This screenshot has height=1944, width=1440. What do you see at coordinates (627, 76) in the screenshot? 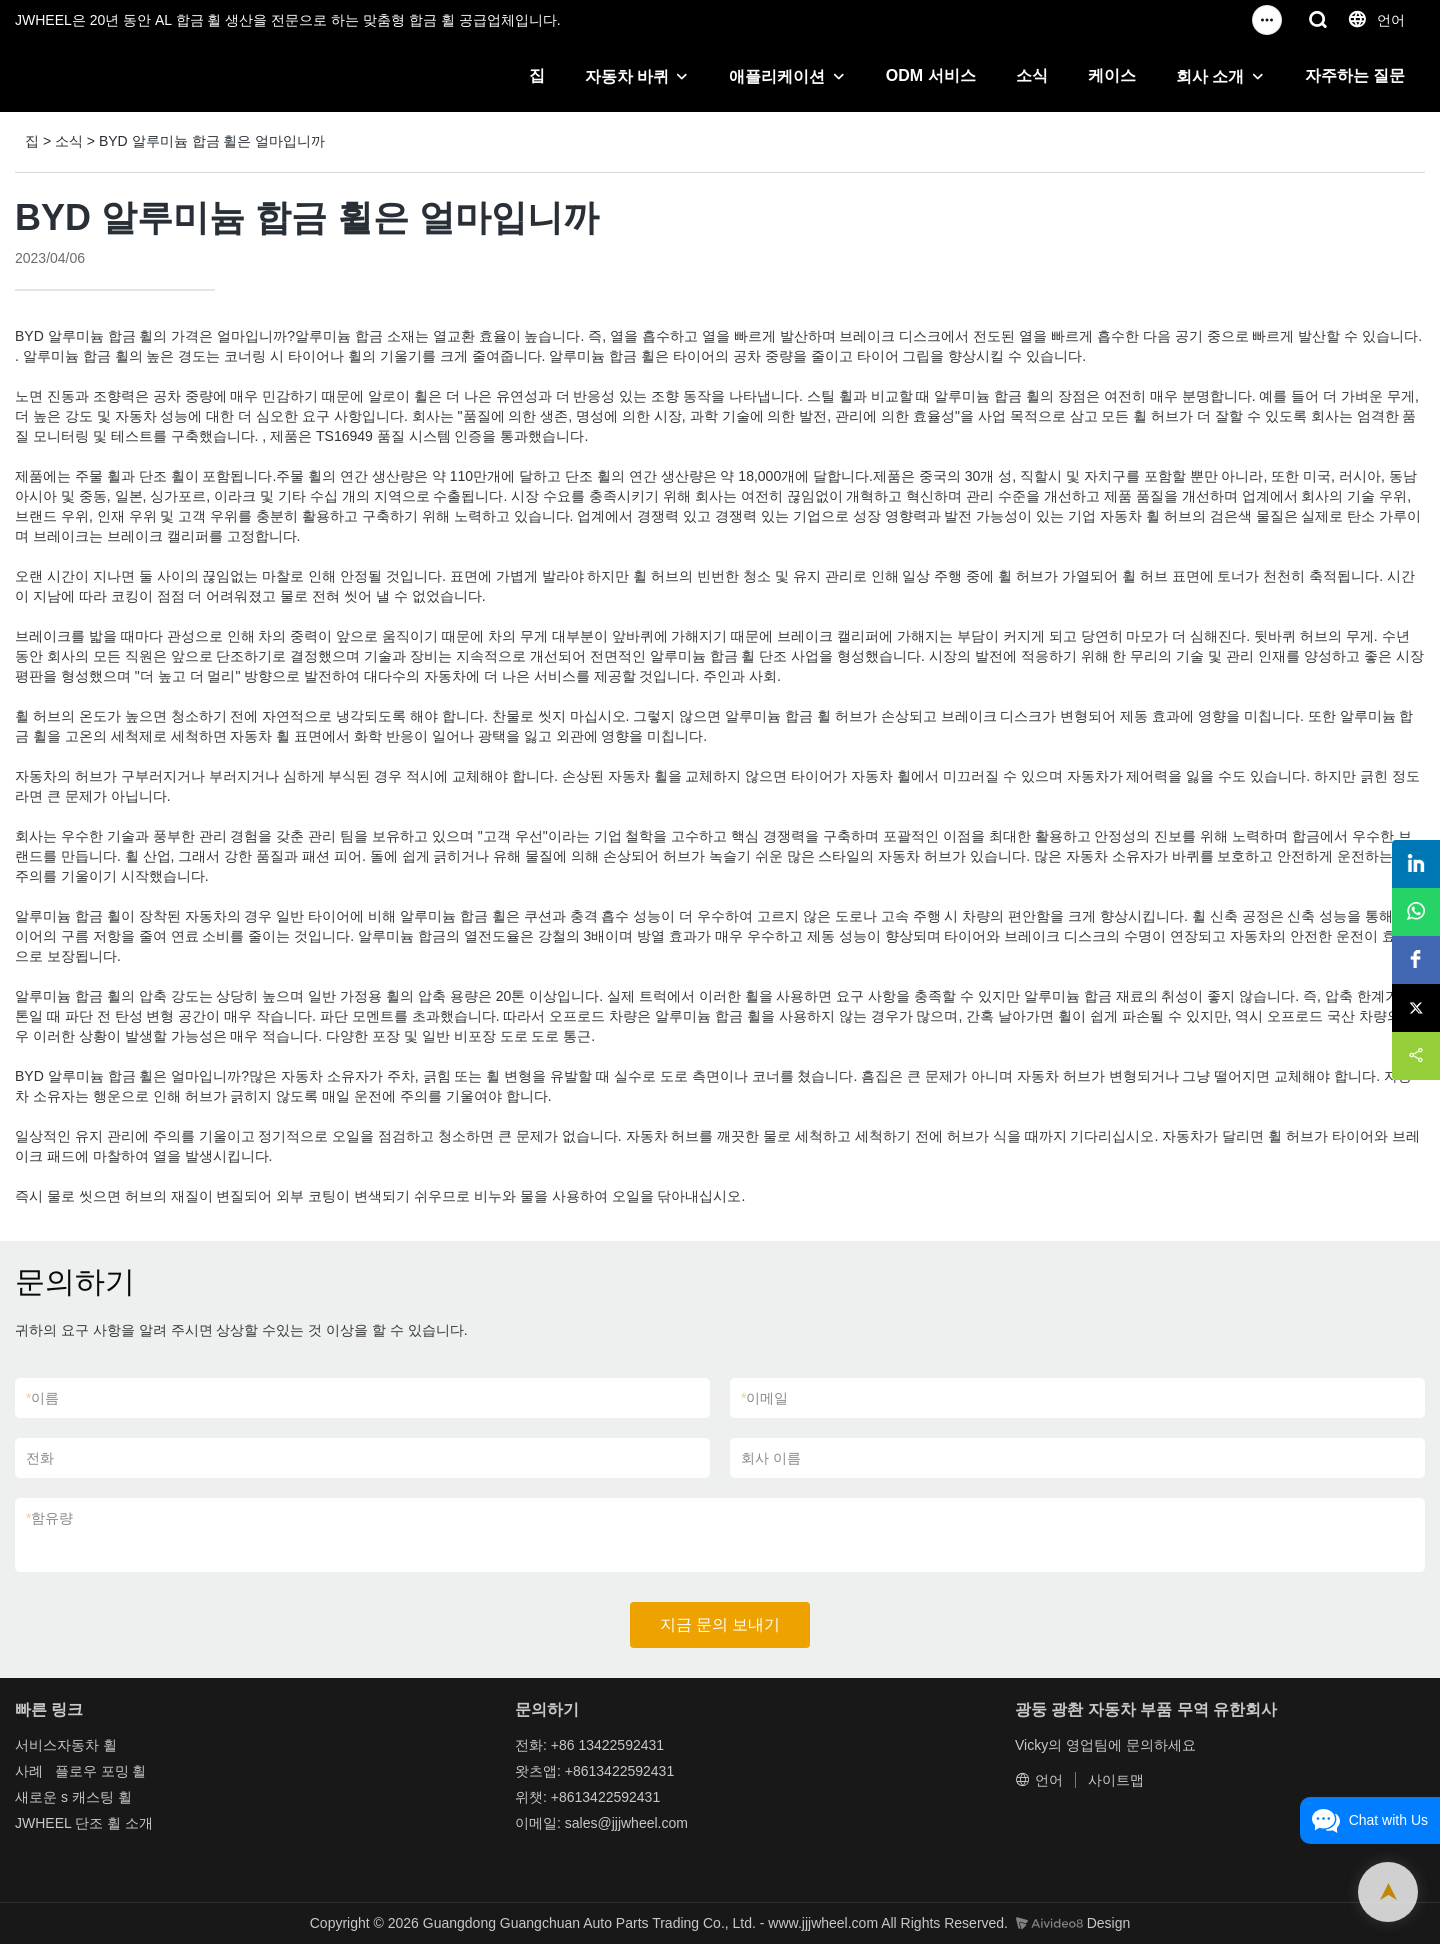
I see `자동차 바퀴` at bounding box center [627, 76].